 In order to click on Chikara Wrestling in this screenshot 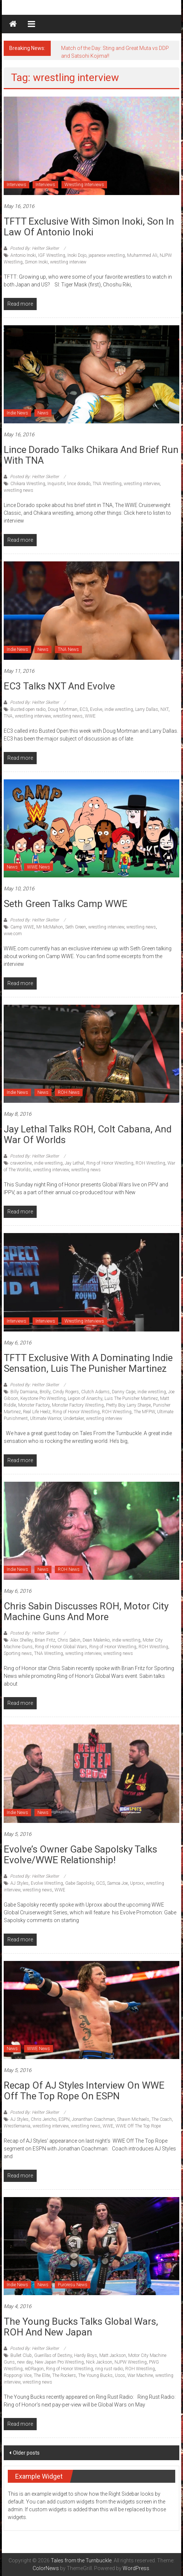, I will do `click(27, 483)`.